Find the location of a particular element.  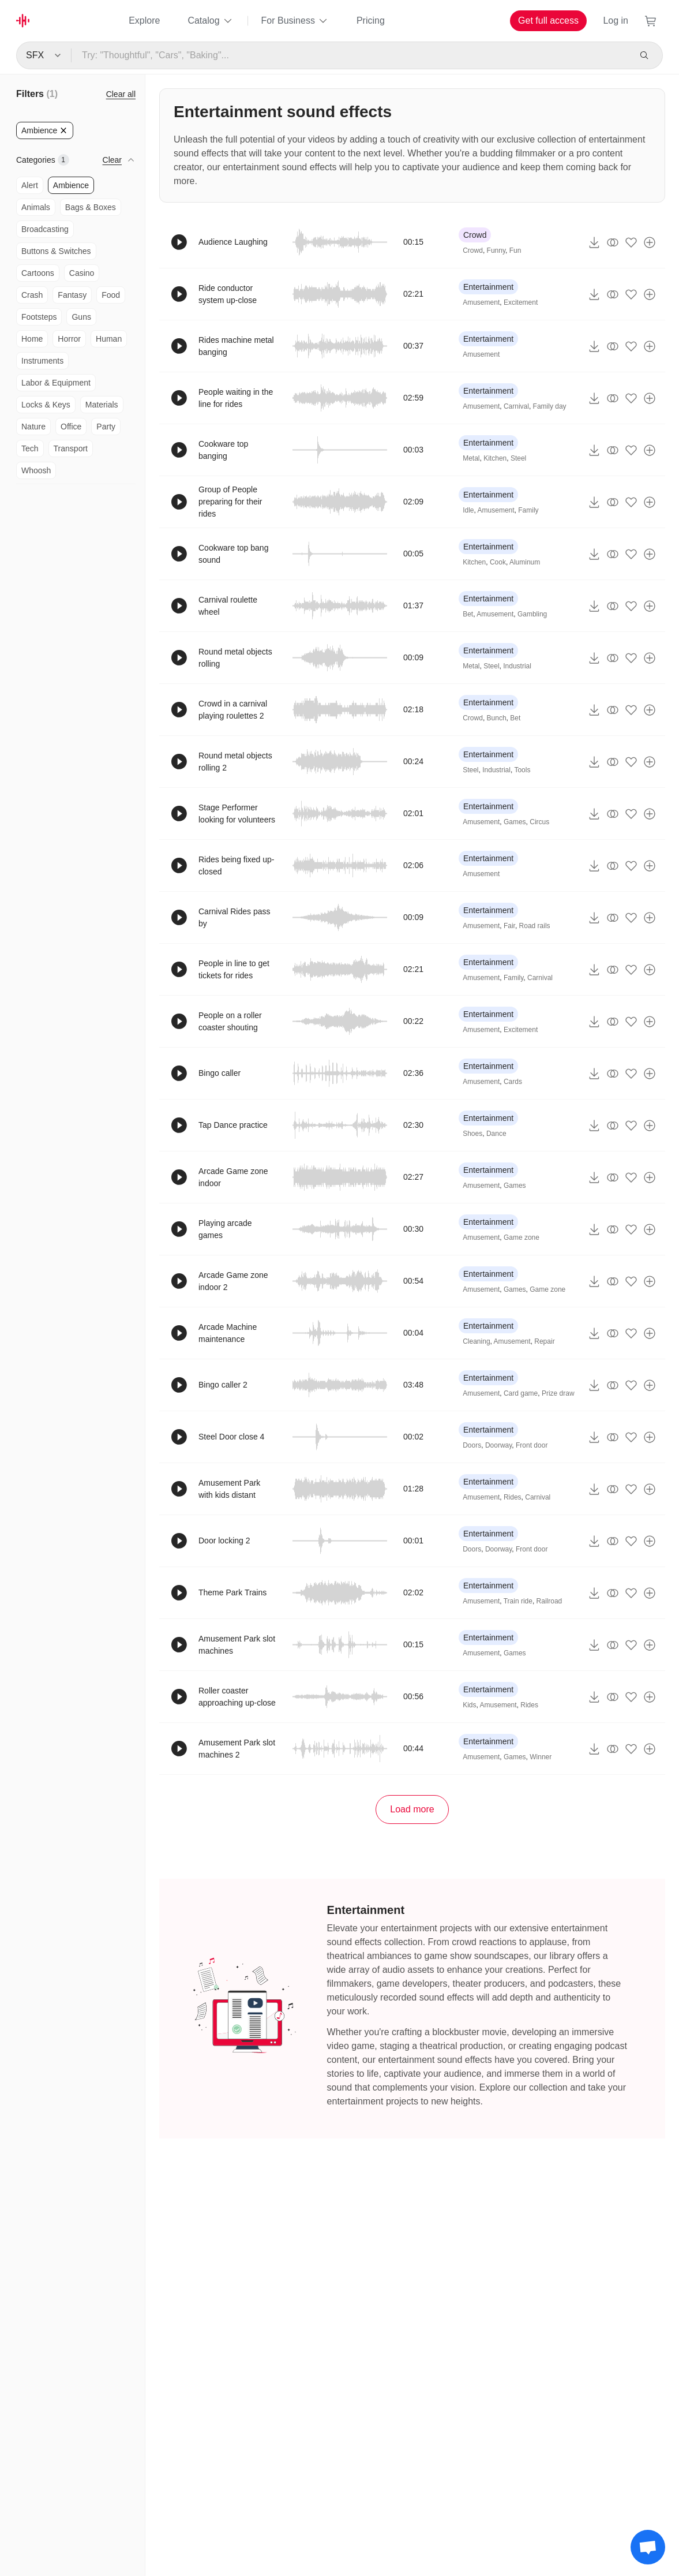

Amusement Park slot machines is located at coordinates (236, 1644).